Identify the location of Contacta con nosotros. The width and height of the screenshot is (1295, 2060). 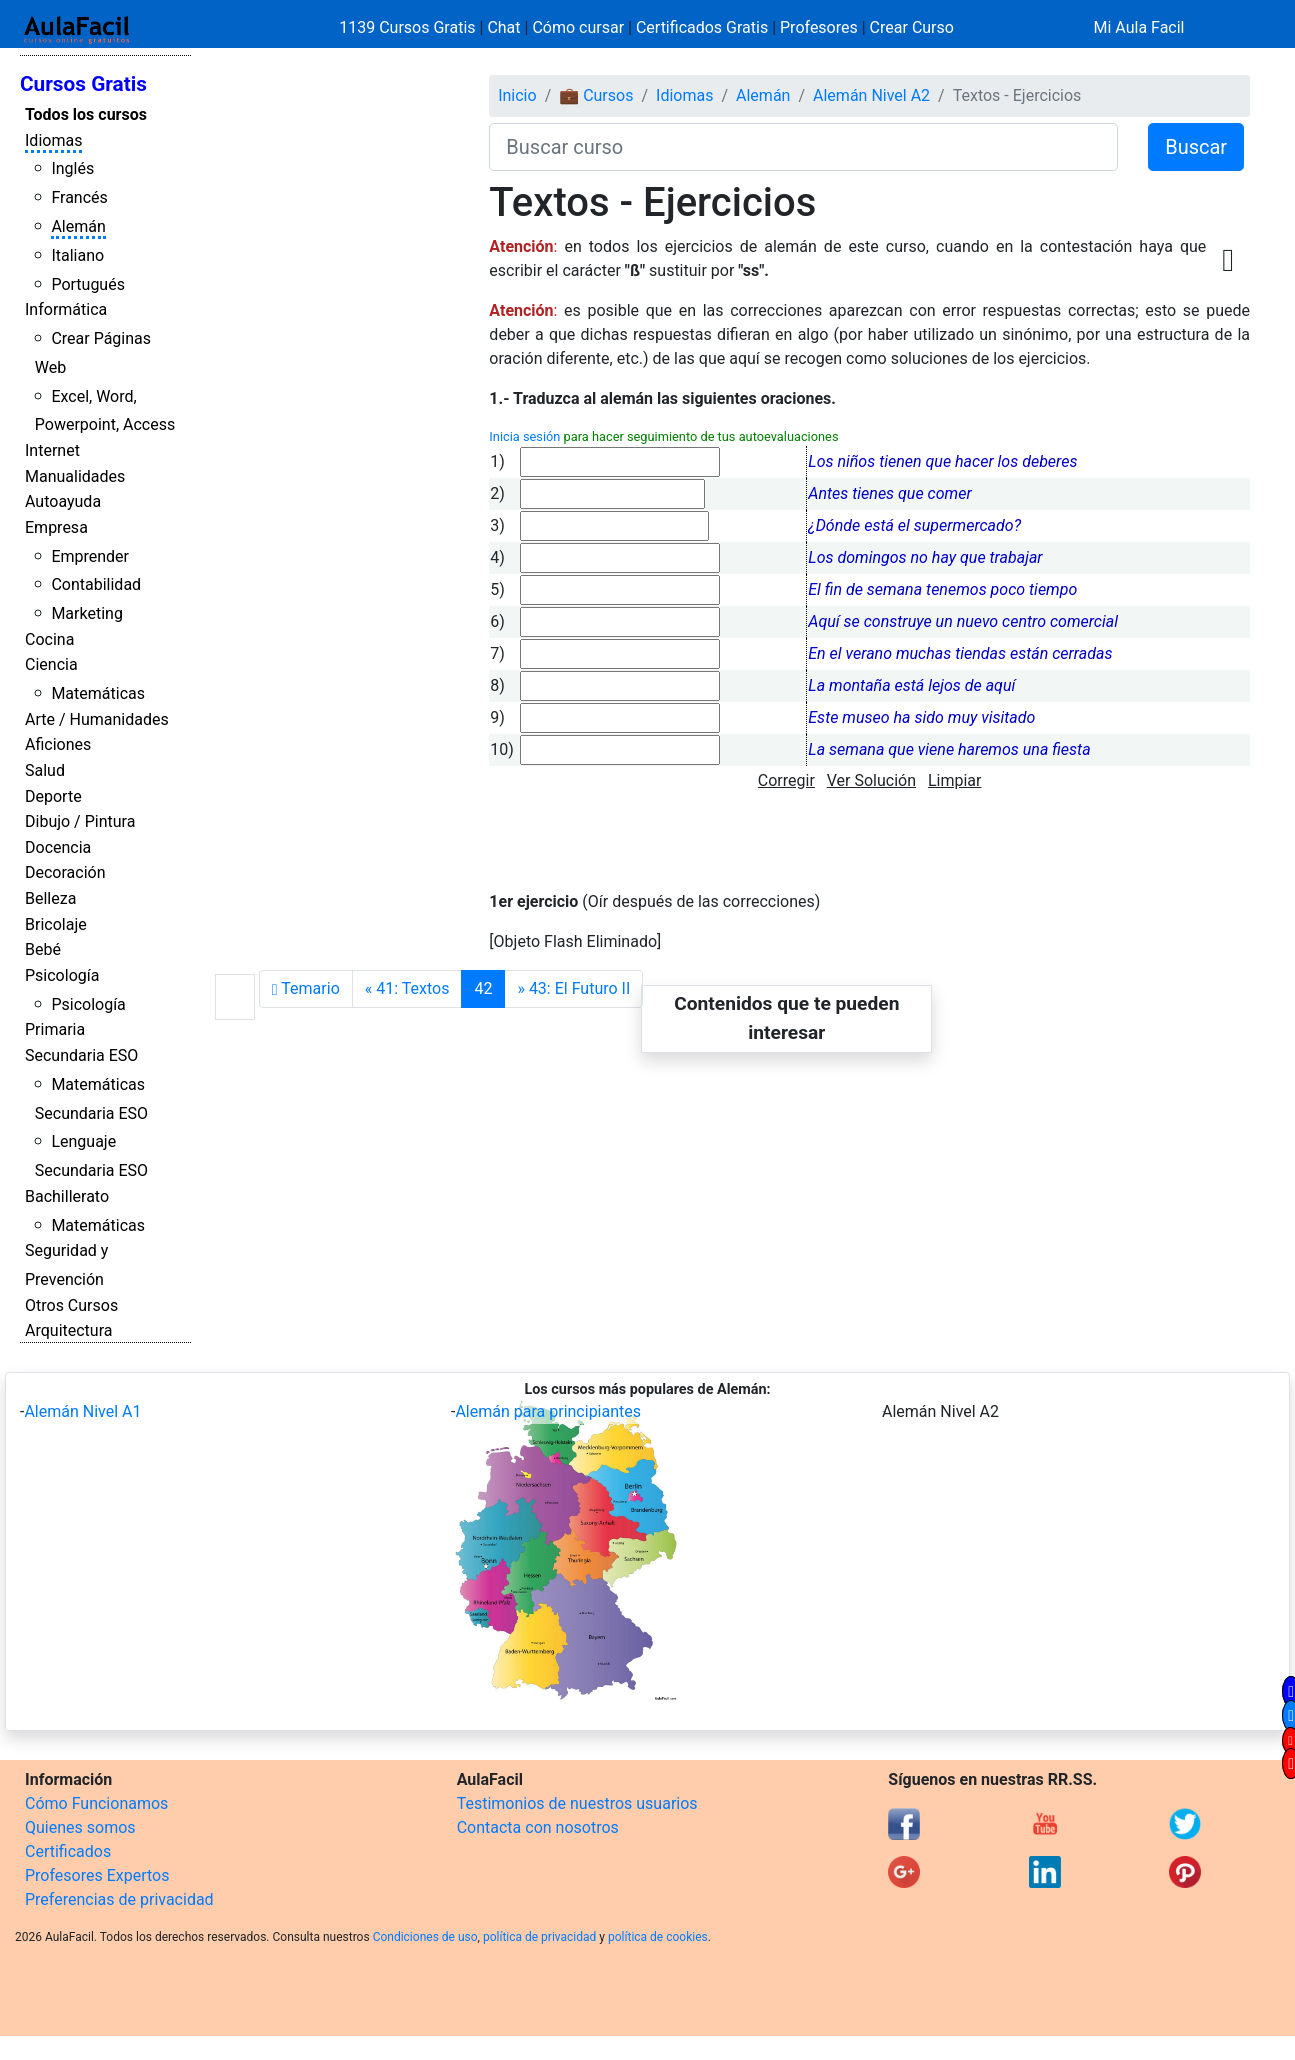
(538, 1827).